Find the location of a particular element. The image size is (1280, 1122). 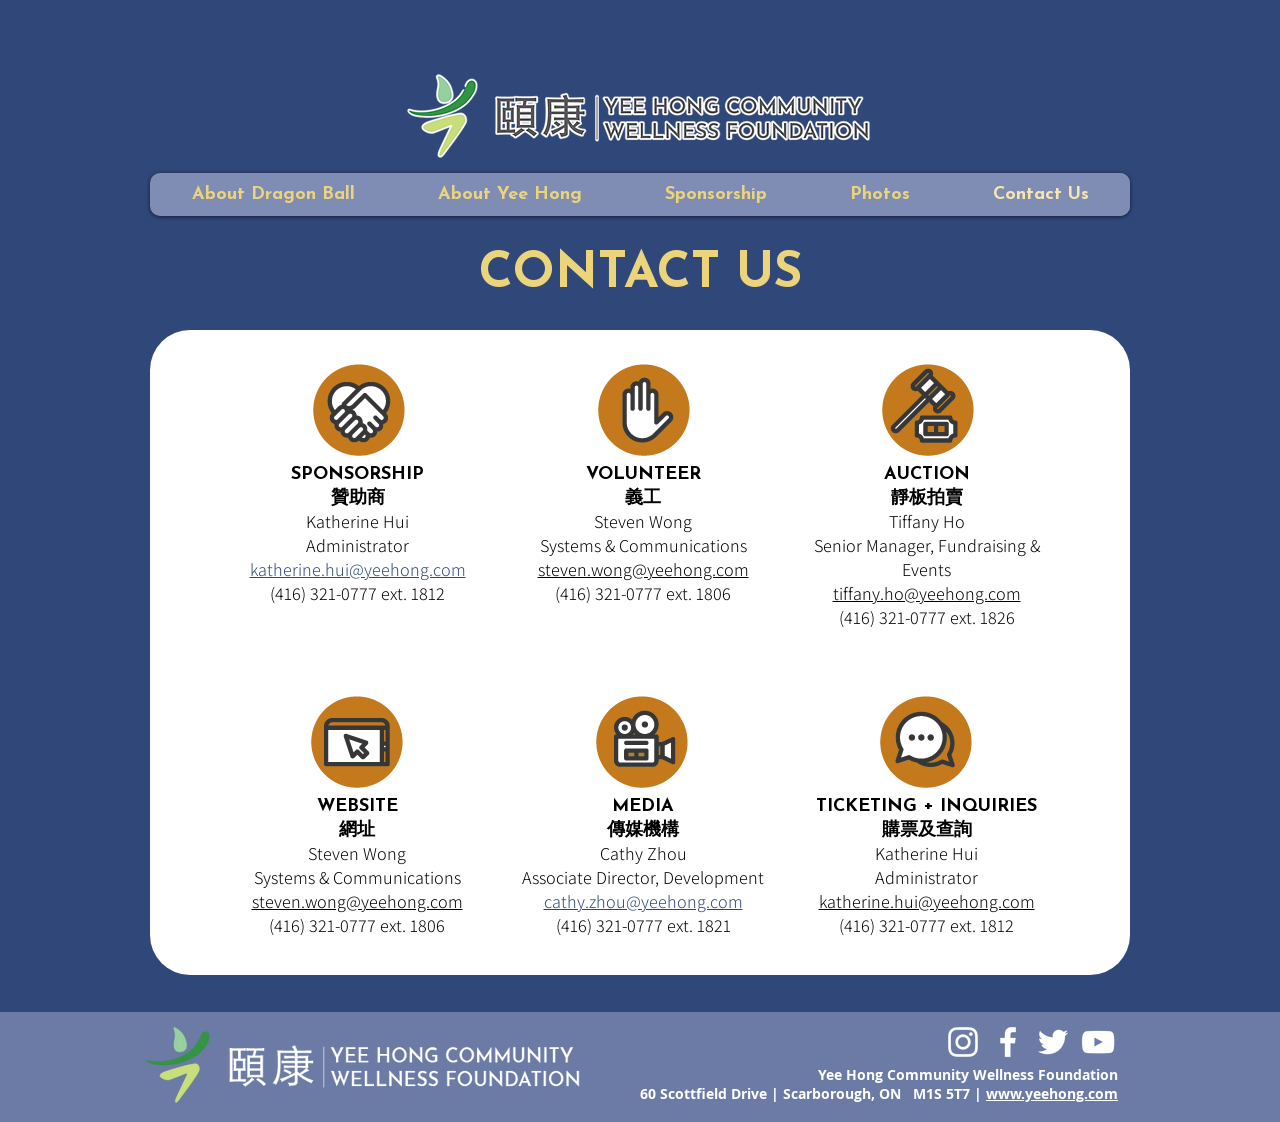

[White Instagram Icon] is located at coordinates (963, 1042).